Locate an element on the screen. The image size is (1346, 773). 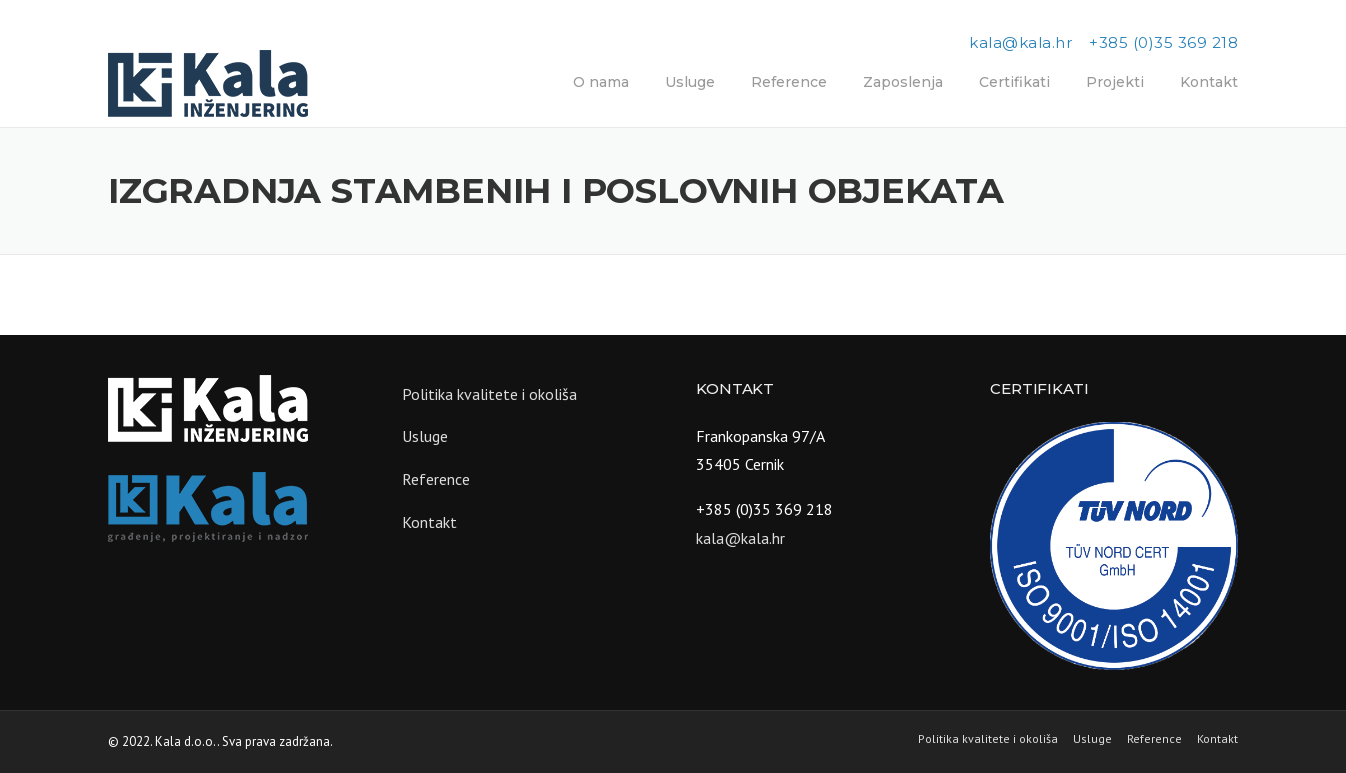
+385 (0)35 369 218 is located at coordinates (1163, 42).